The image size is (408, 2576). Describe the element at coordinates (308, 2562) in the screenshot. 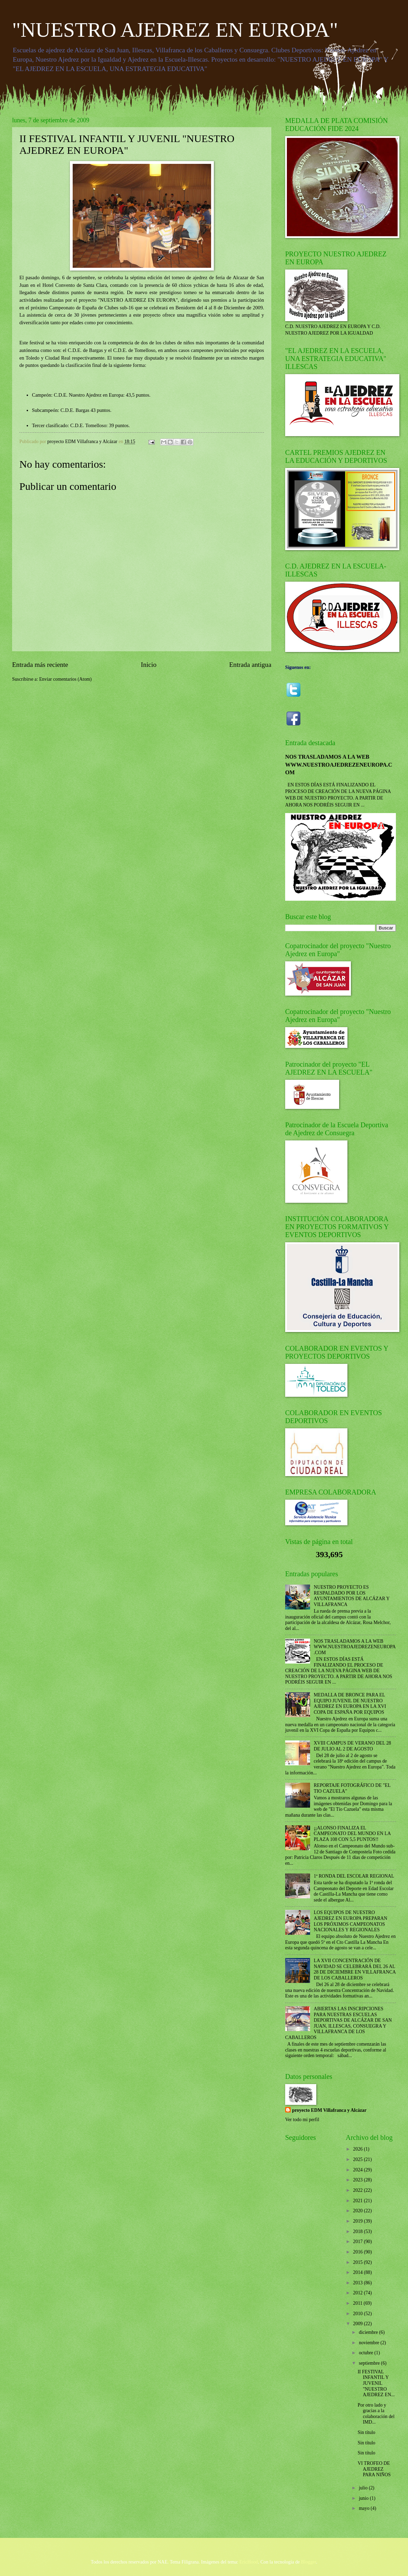

I see `Blogger` at that location.